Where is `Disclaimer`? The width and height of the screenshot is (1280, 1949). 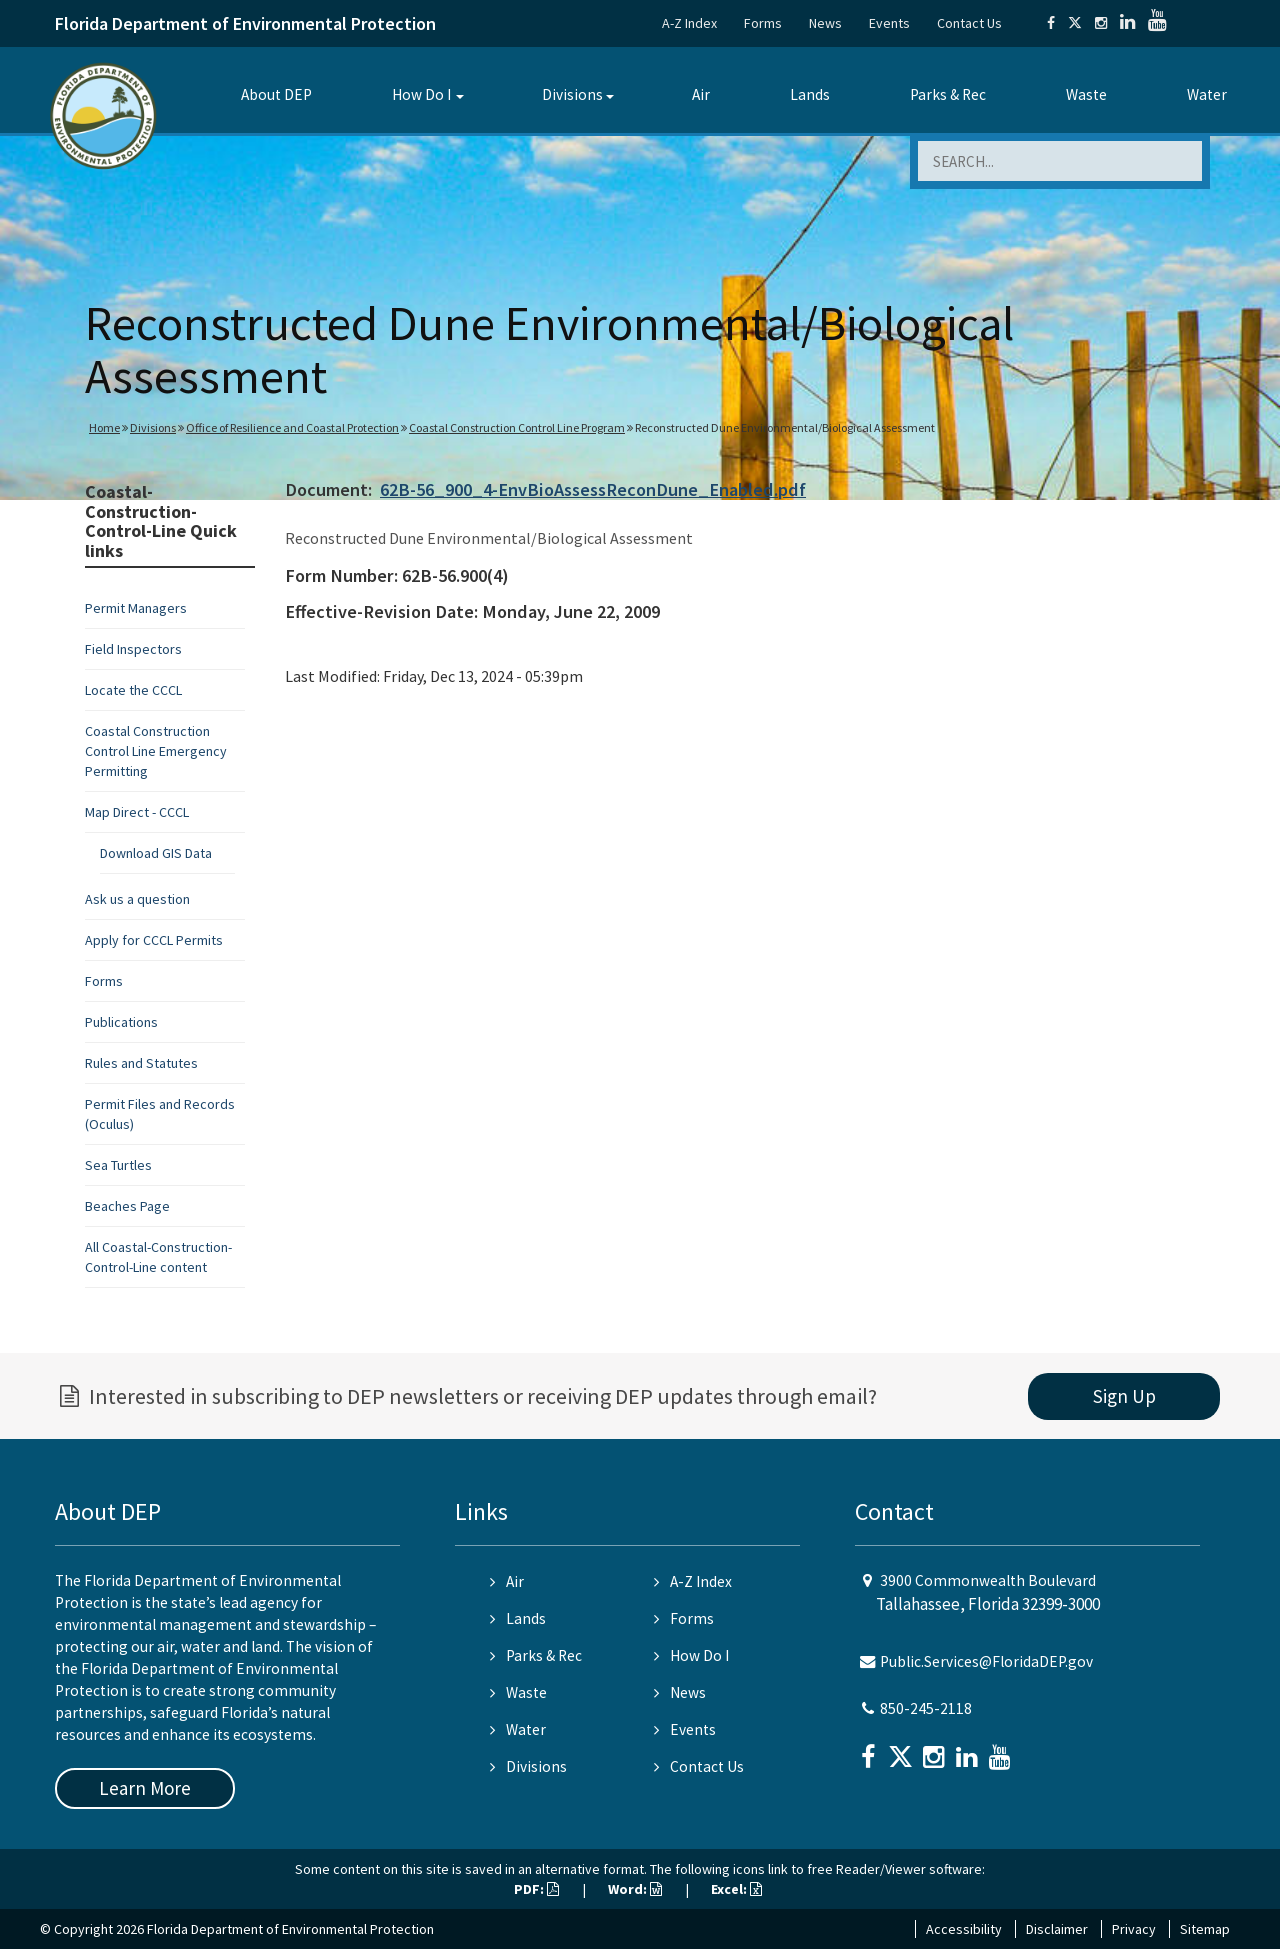
Disclaimer is located at coordinates (1057, 1929).